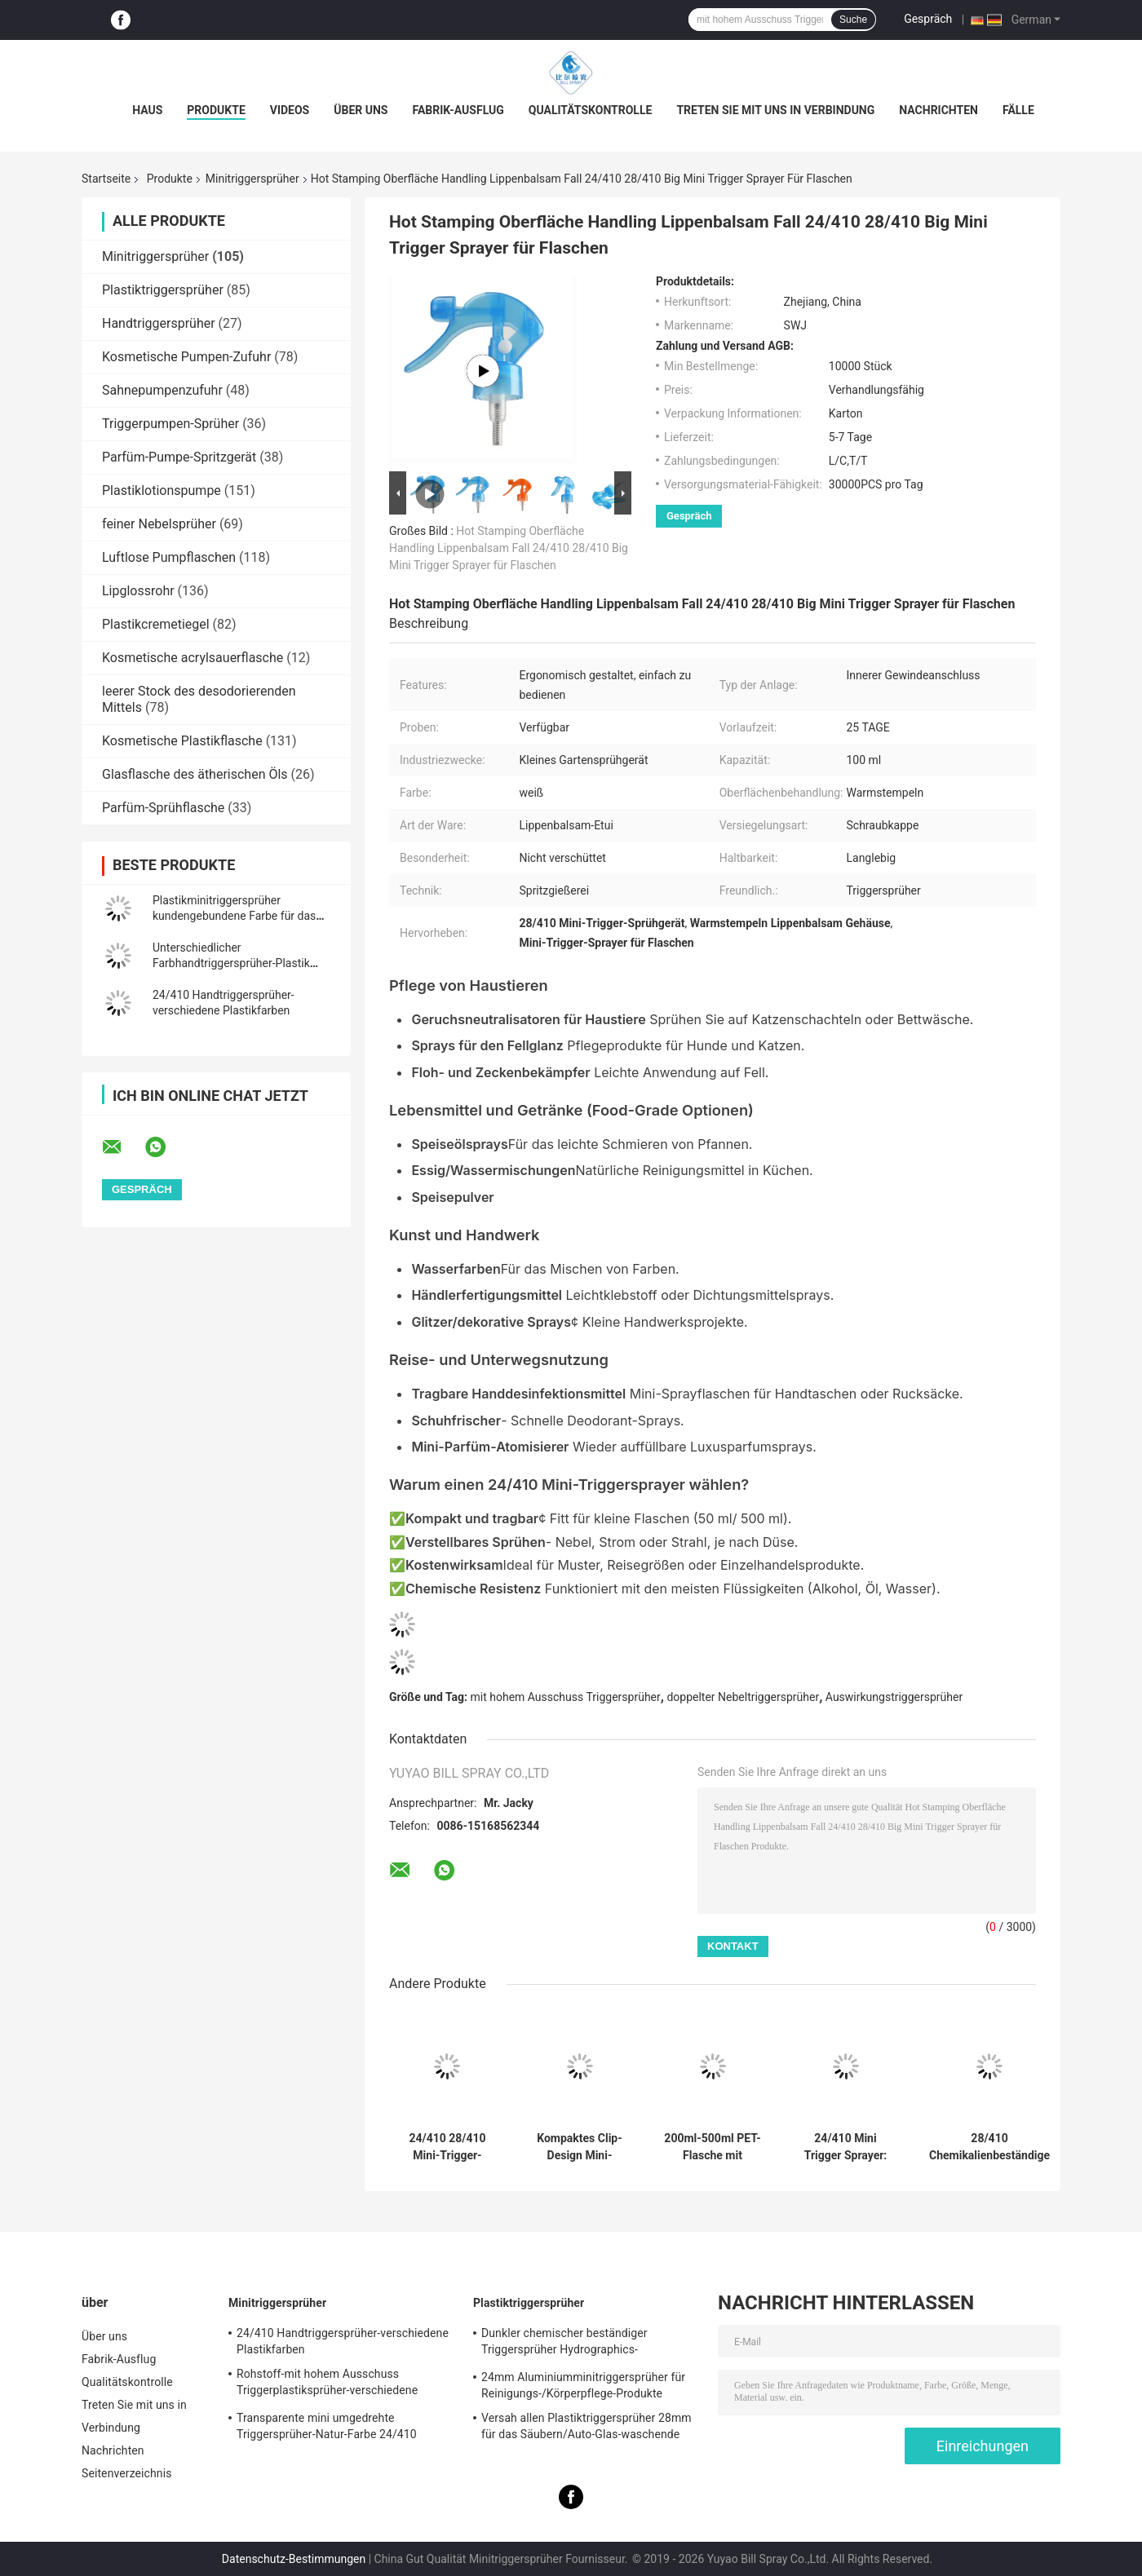 Image resolution: width=1142 pixels, height=2576 pixels. I want to click on Kosmetische Pumpen-Zufuhr, so click(186, 357).